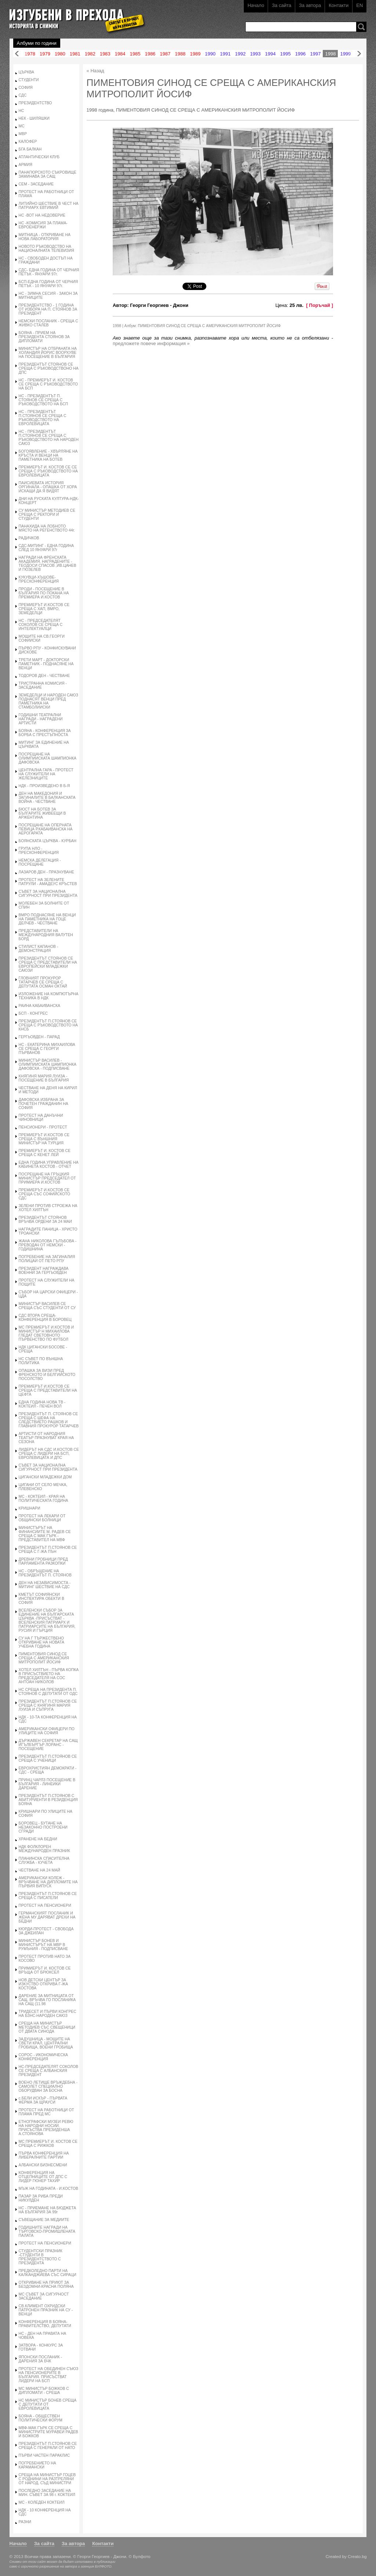 The image size is (376, 2576). I want to click on 1998, so click(330, 54).